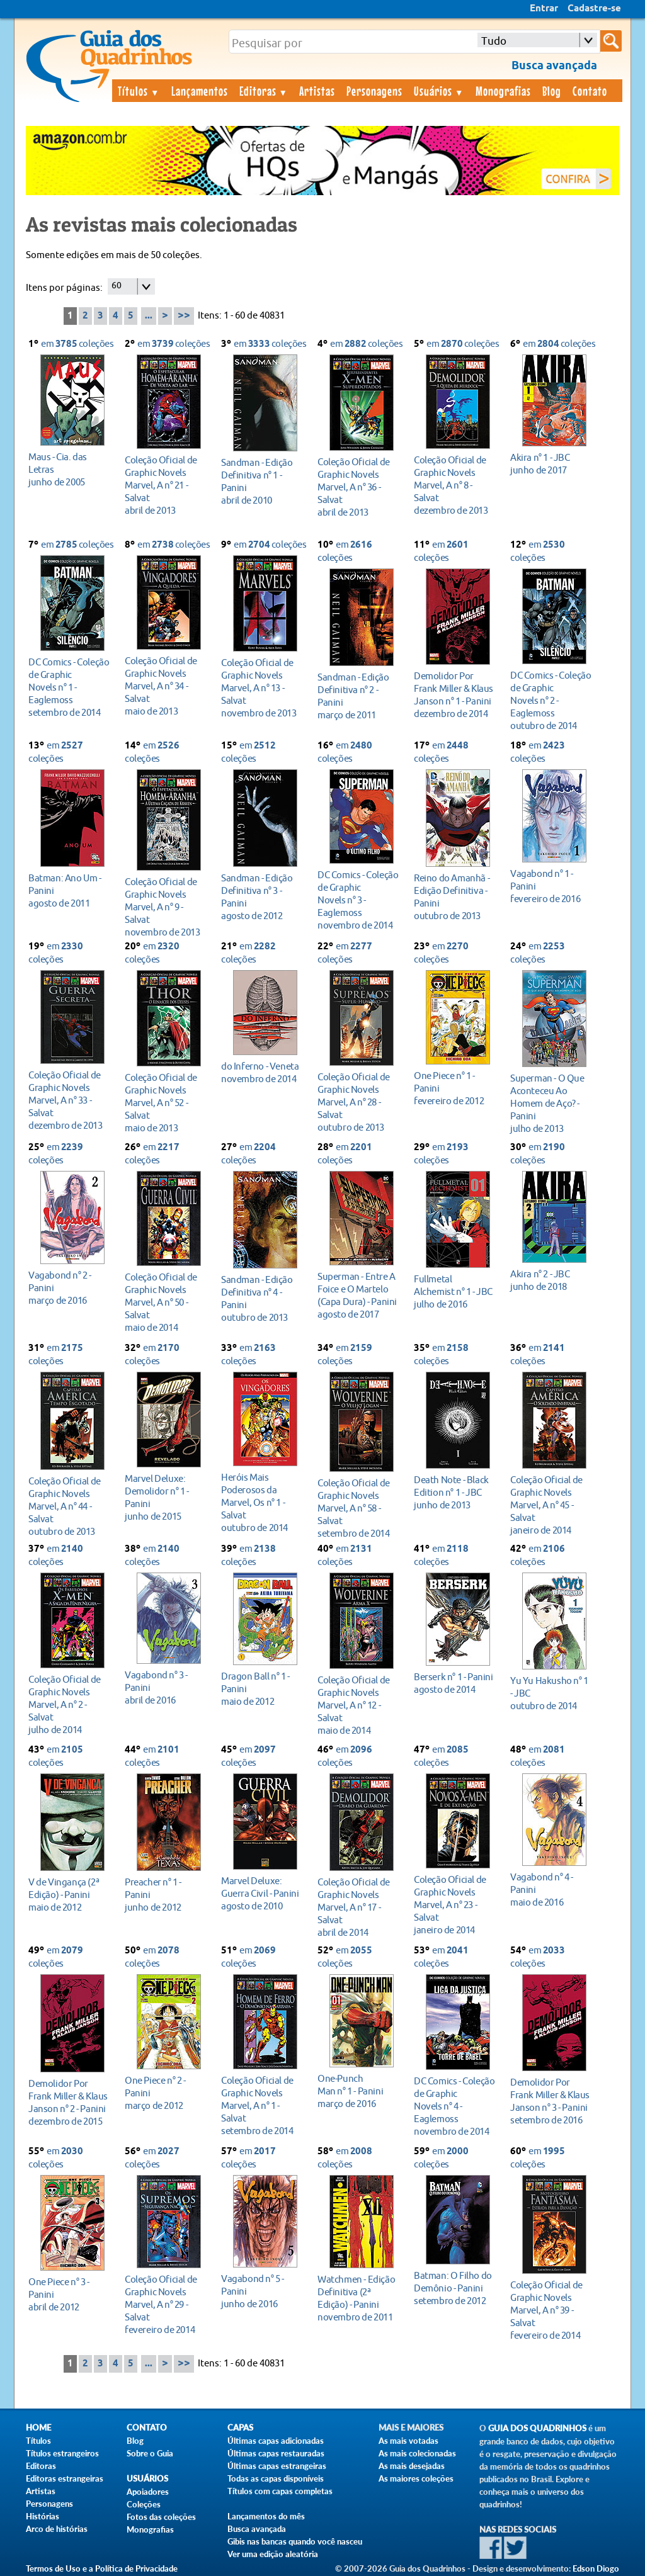  What do you see at coordinates (596, 2568) in the screenshot?
I see `Edson Diogo` at bounding box center [596, 2568].